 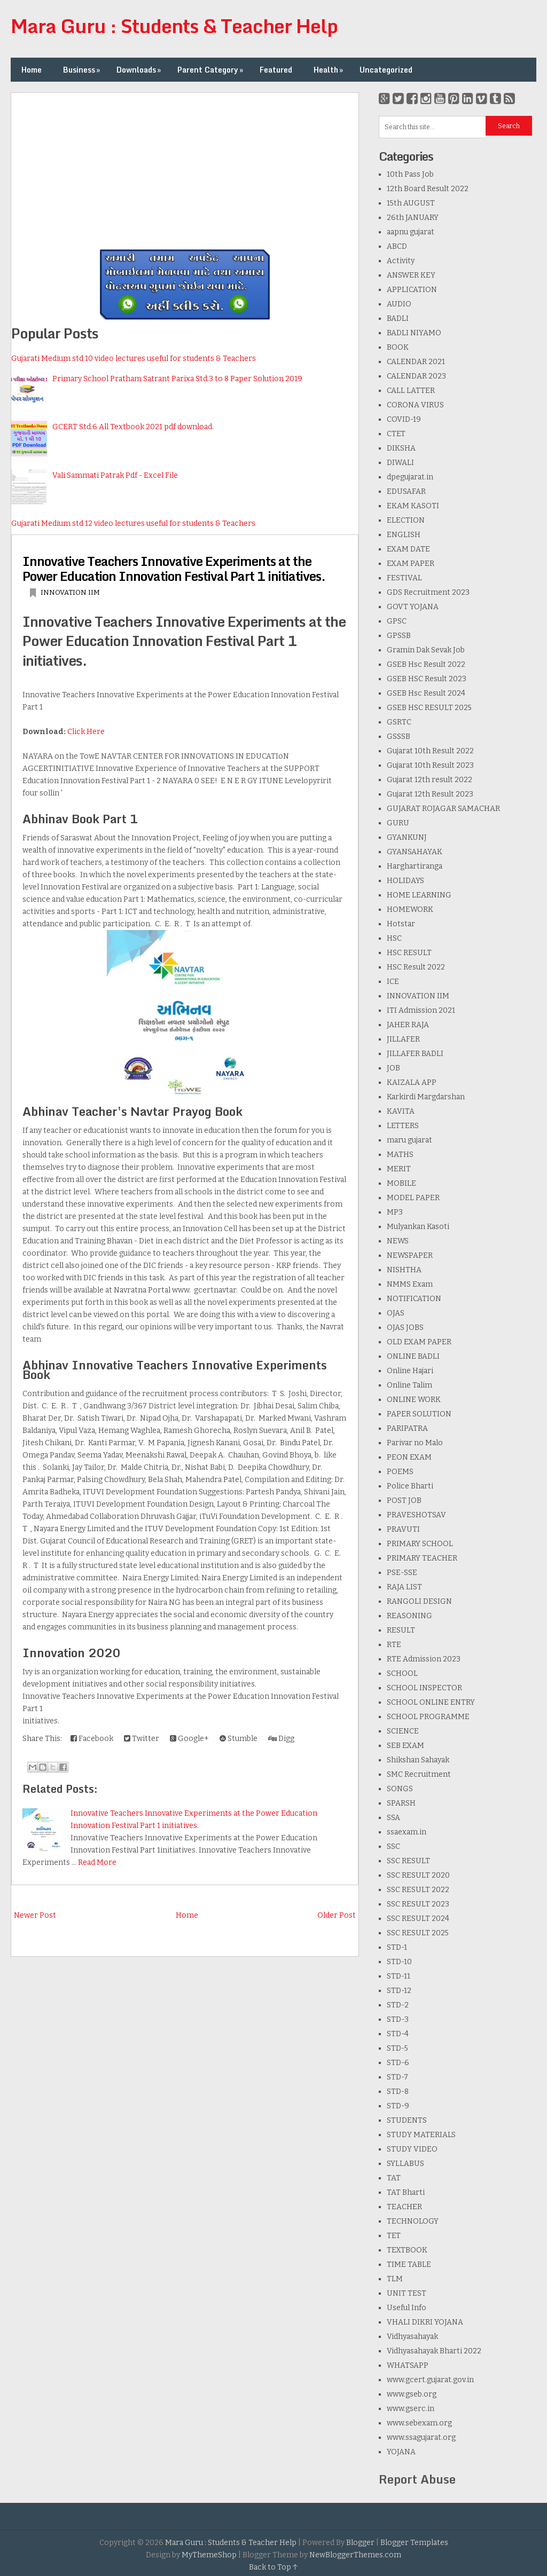 What do you see at coordinates (273, 2567) in the screenshot?
I see `Back to Top ↑` at bounding box center [273, 2567].